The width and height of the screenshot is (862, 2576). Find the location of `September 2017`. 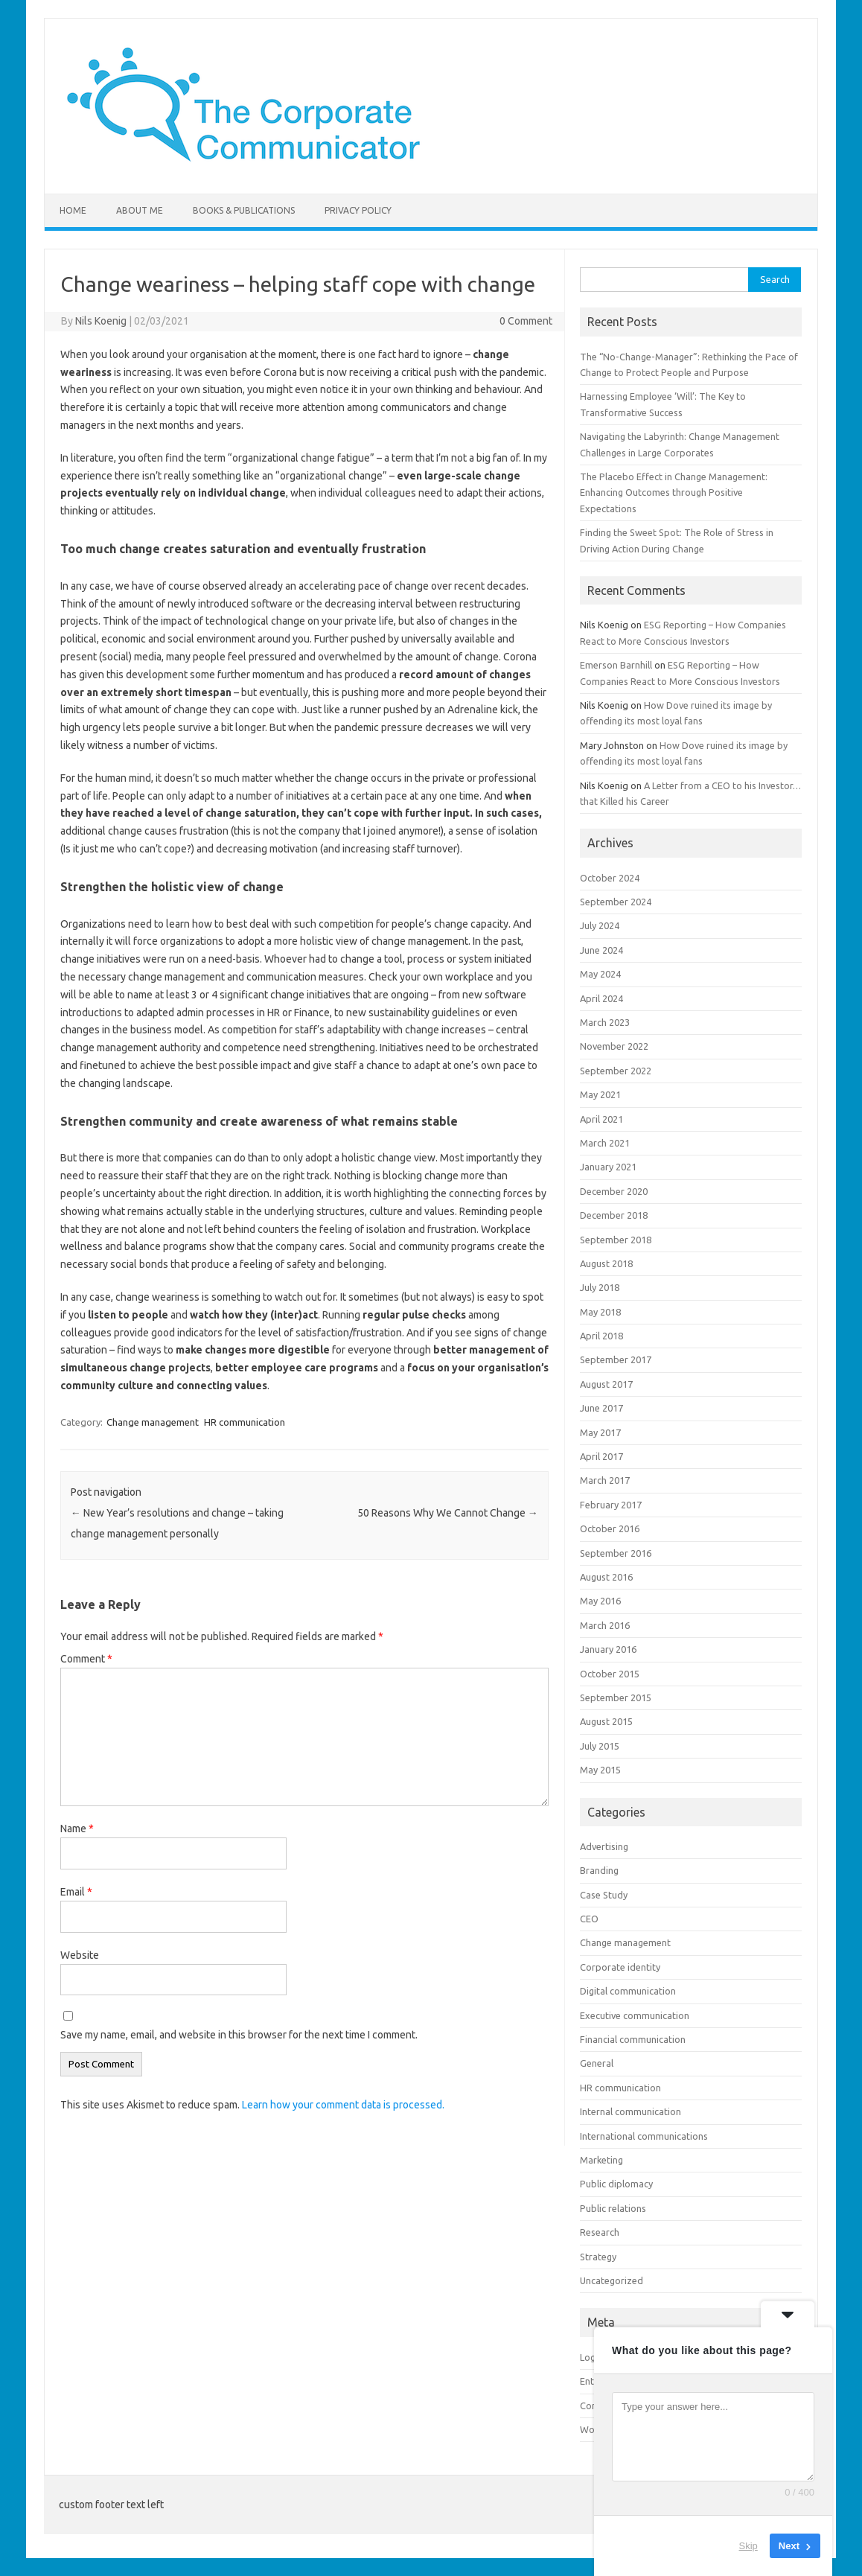

September 2017 is located at coordinates (615, 1359).